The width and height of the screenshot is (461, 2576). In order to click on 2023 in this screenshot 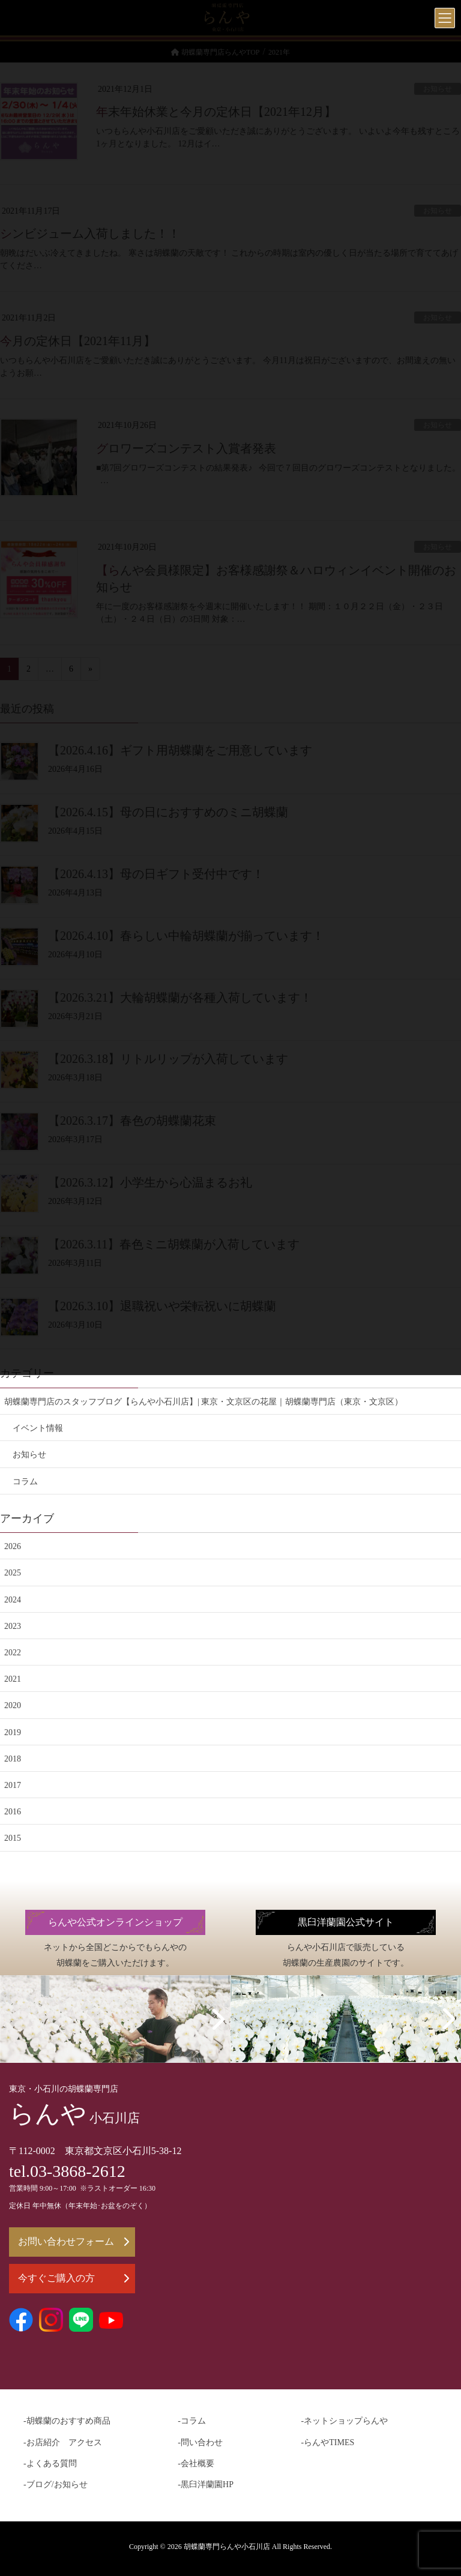, I will do `click(12, 1626)`.